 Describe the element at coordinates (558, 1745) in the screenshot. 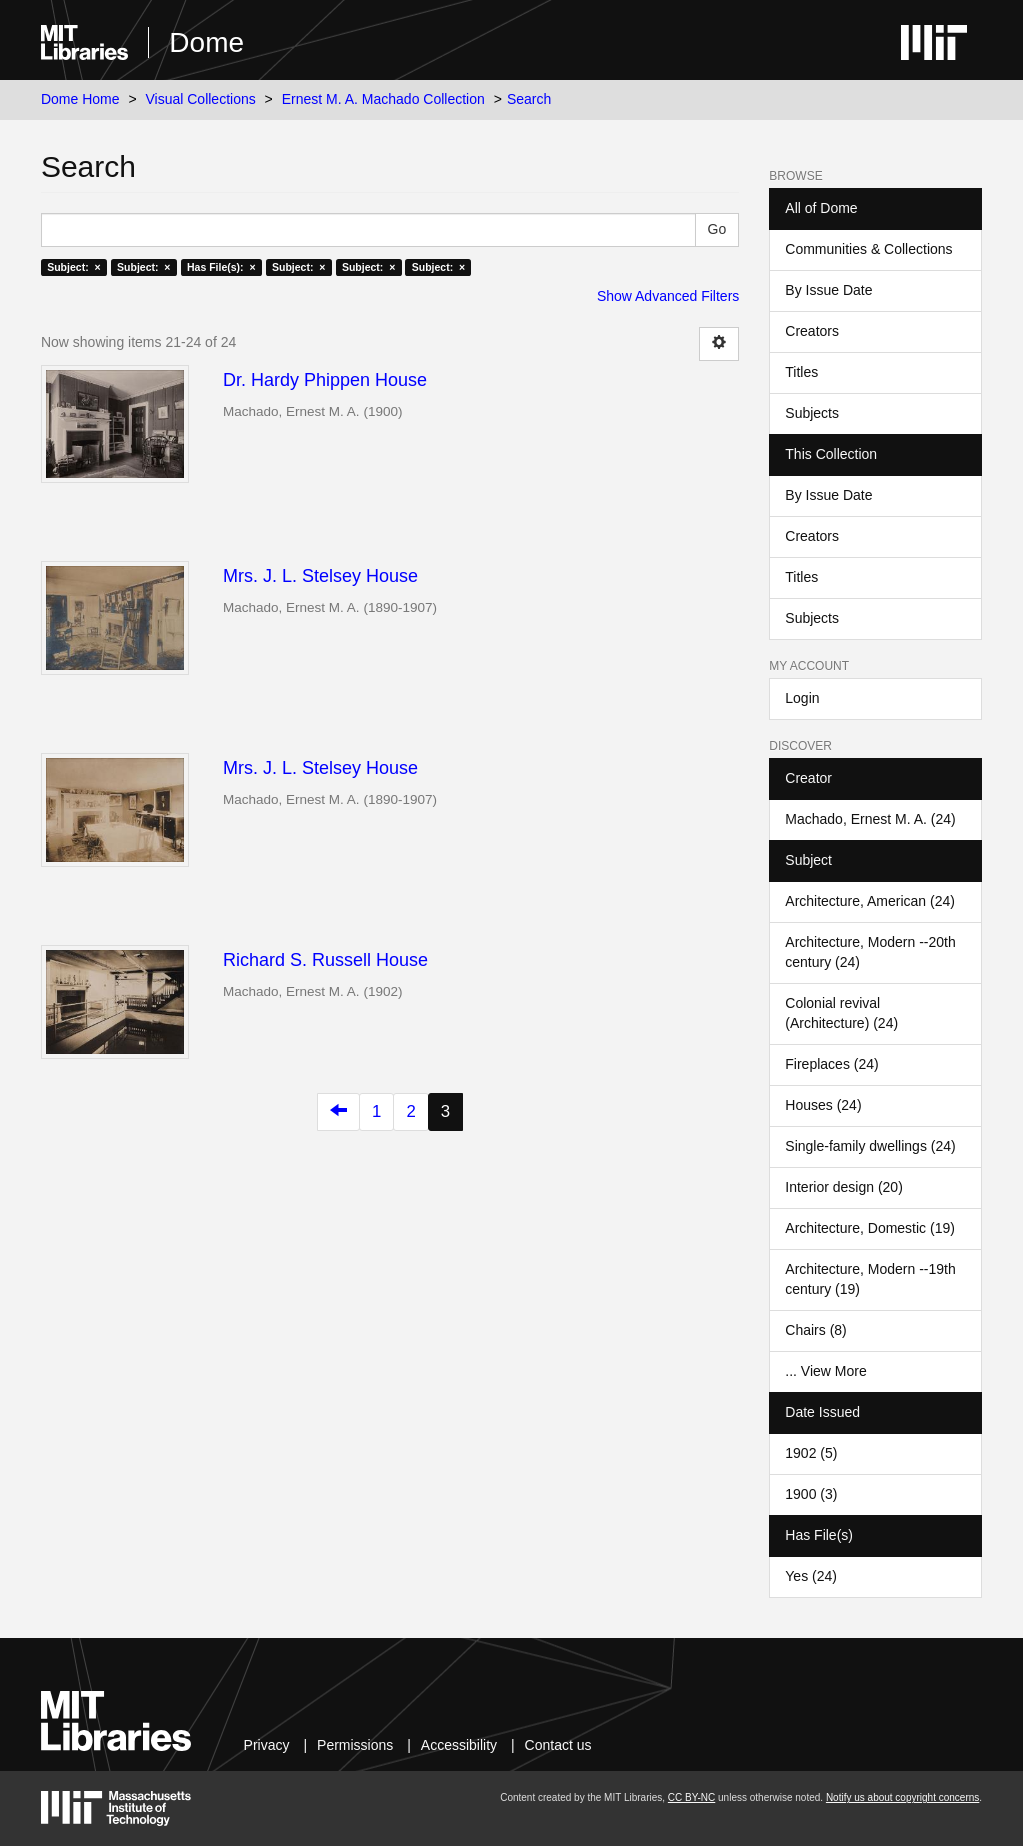

I see `Contact us` at that location.